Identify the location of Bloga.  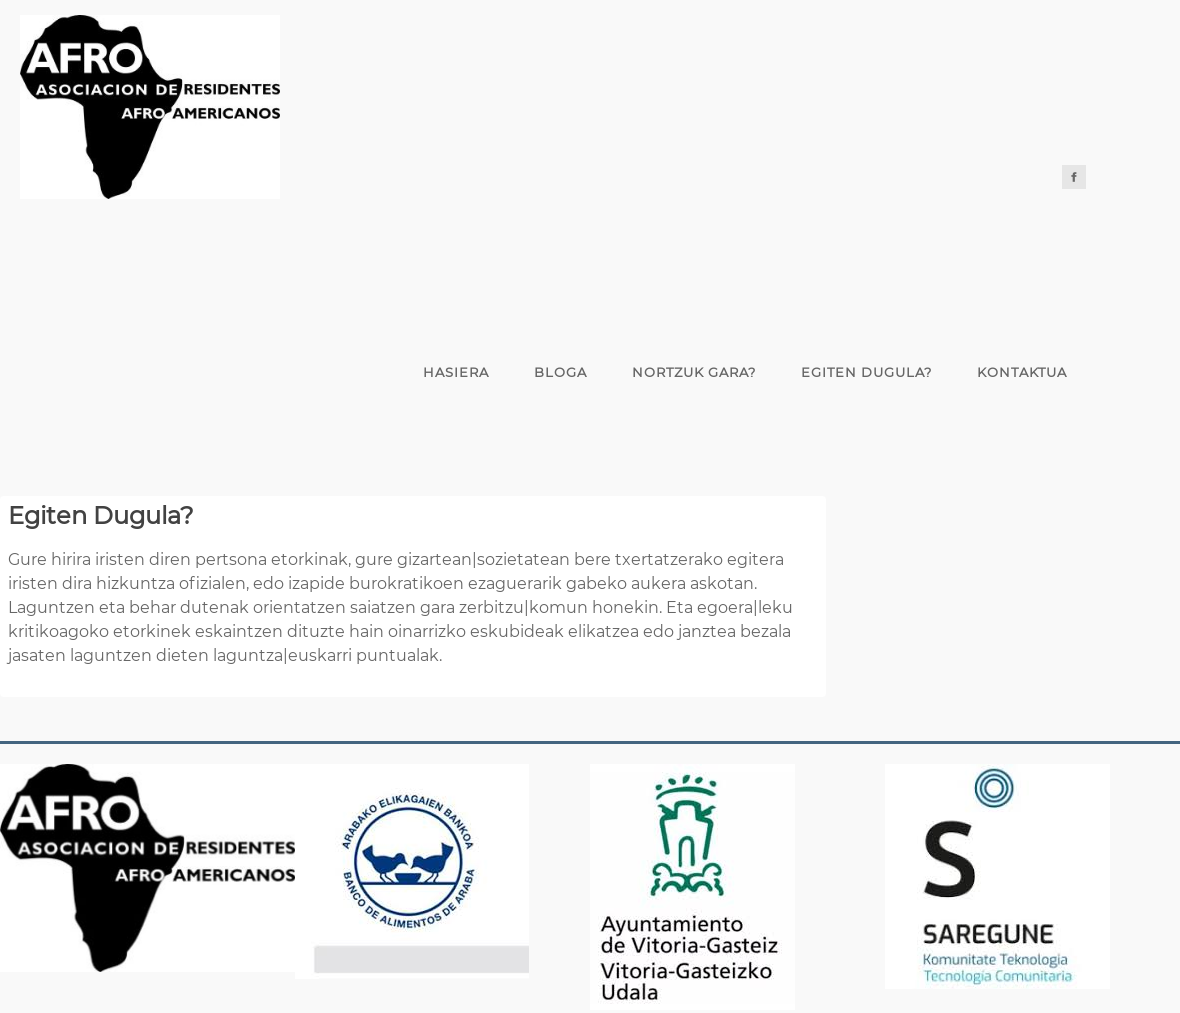
(560, 372).